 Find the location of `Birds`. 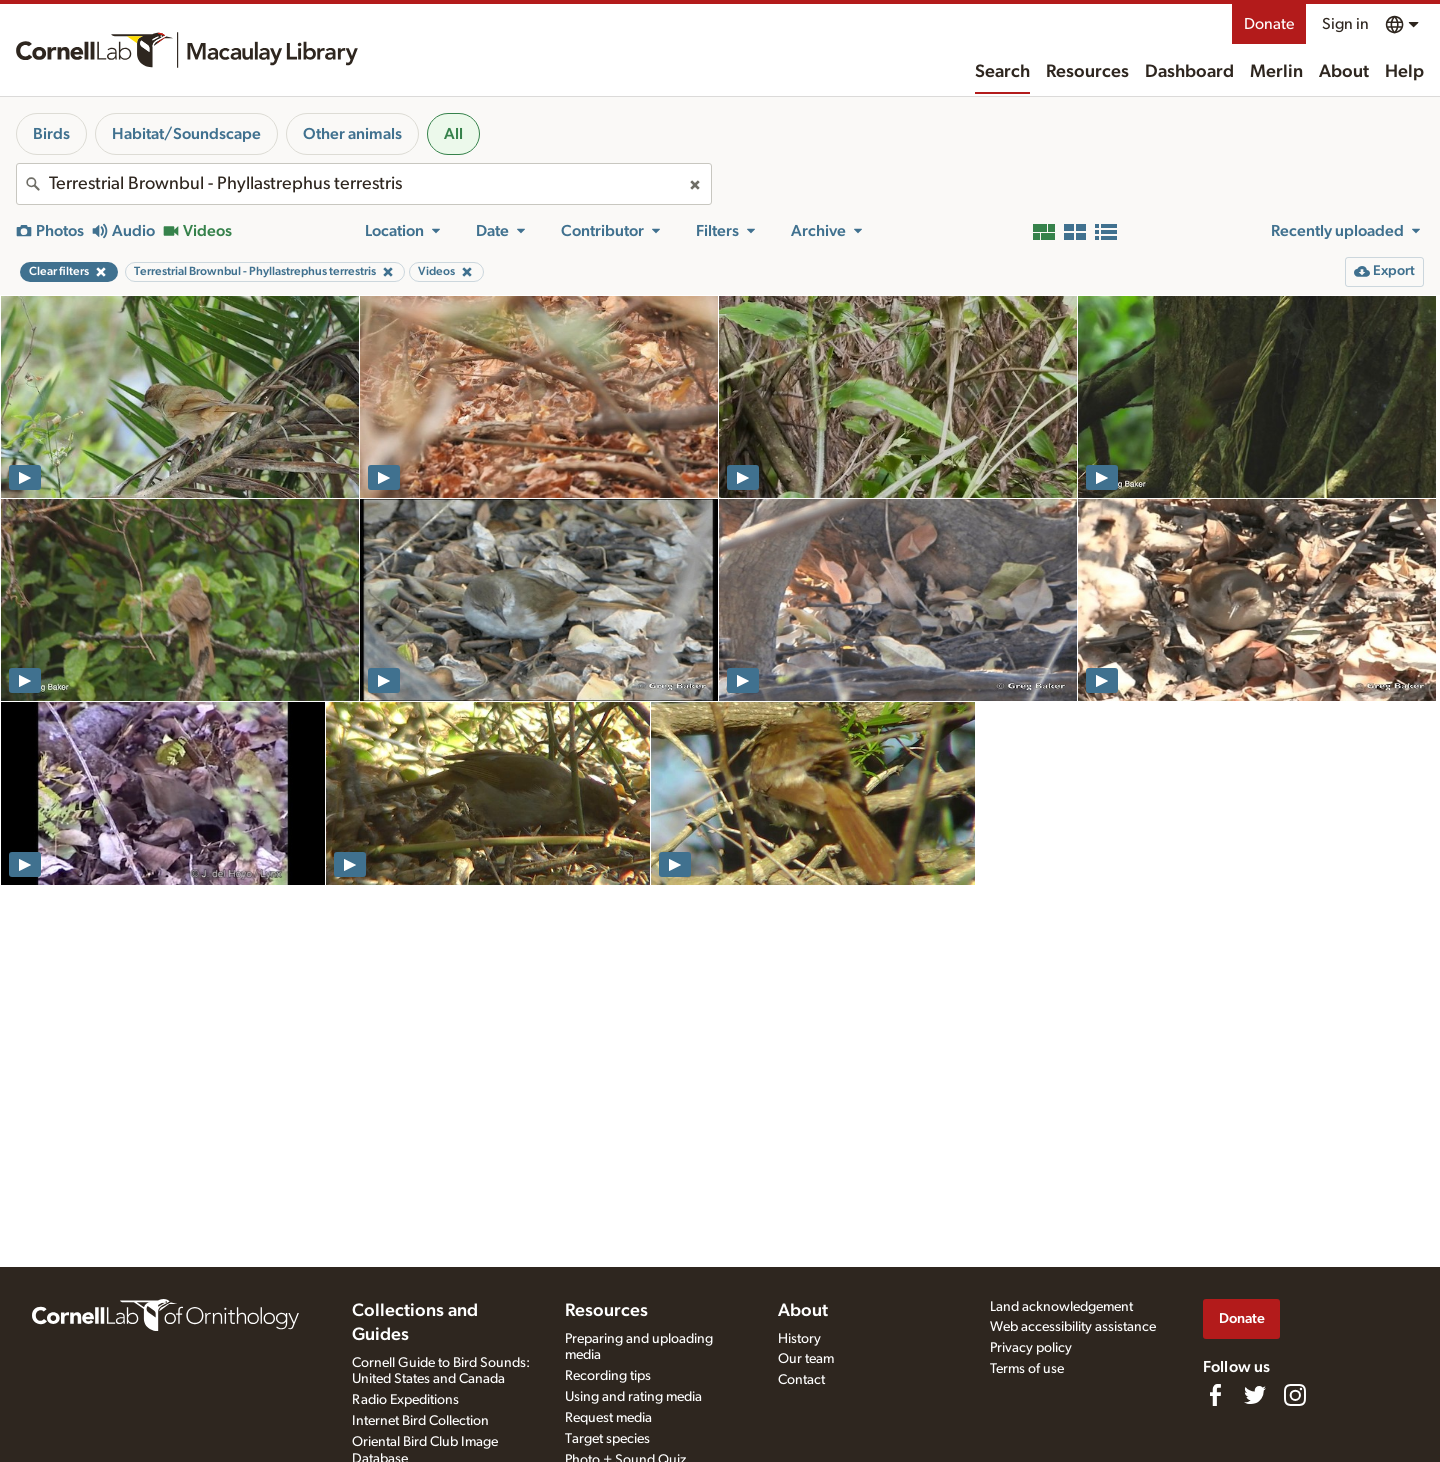

Birds is located at coordinates (51, 134).